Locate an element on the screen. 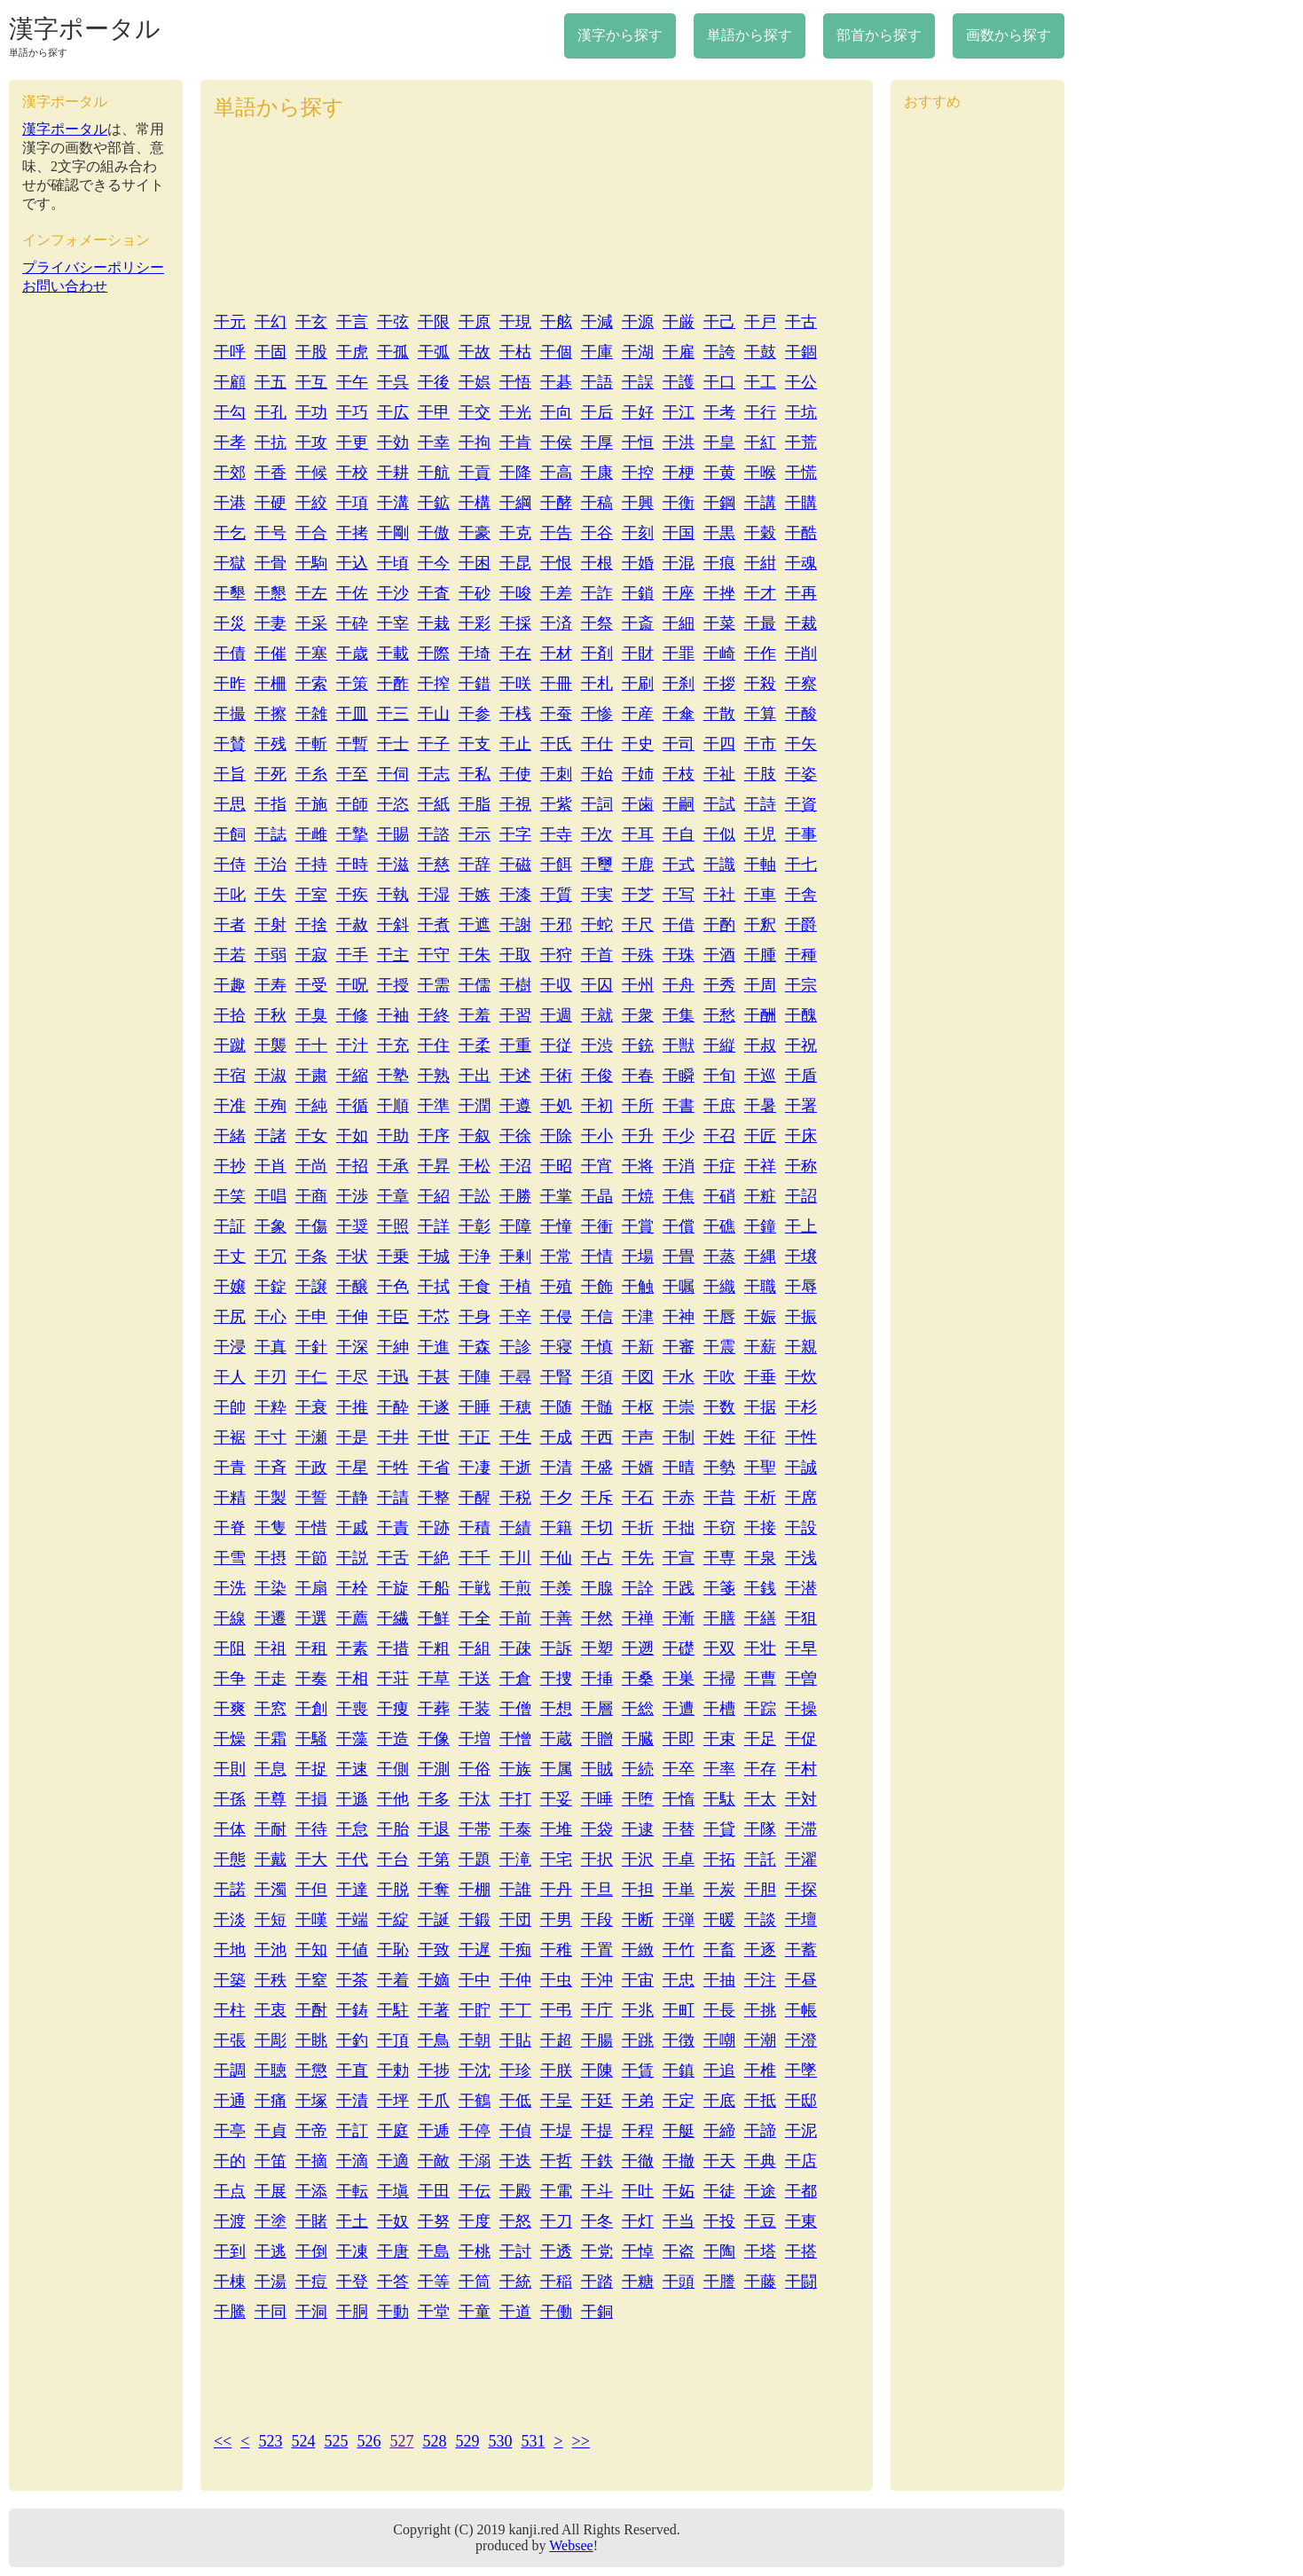 This screenshot has height=2576, width=1303. 干固 is located at coordinates (271, 352).